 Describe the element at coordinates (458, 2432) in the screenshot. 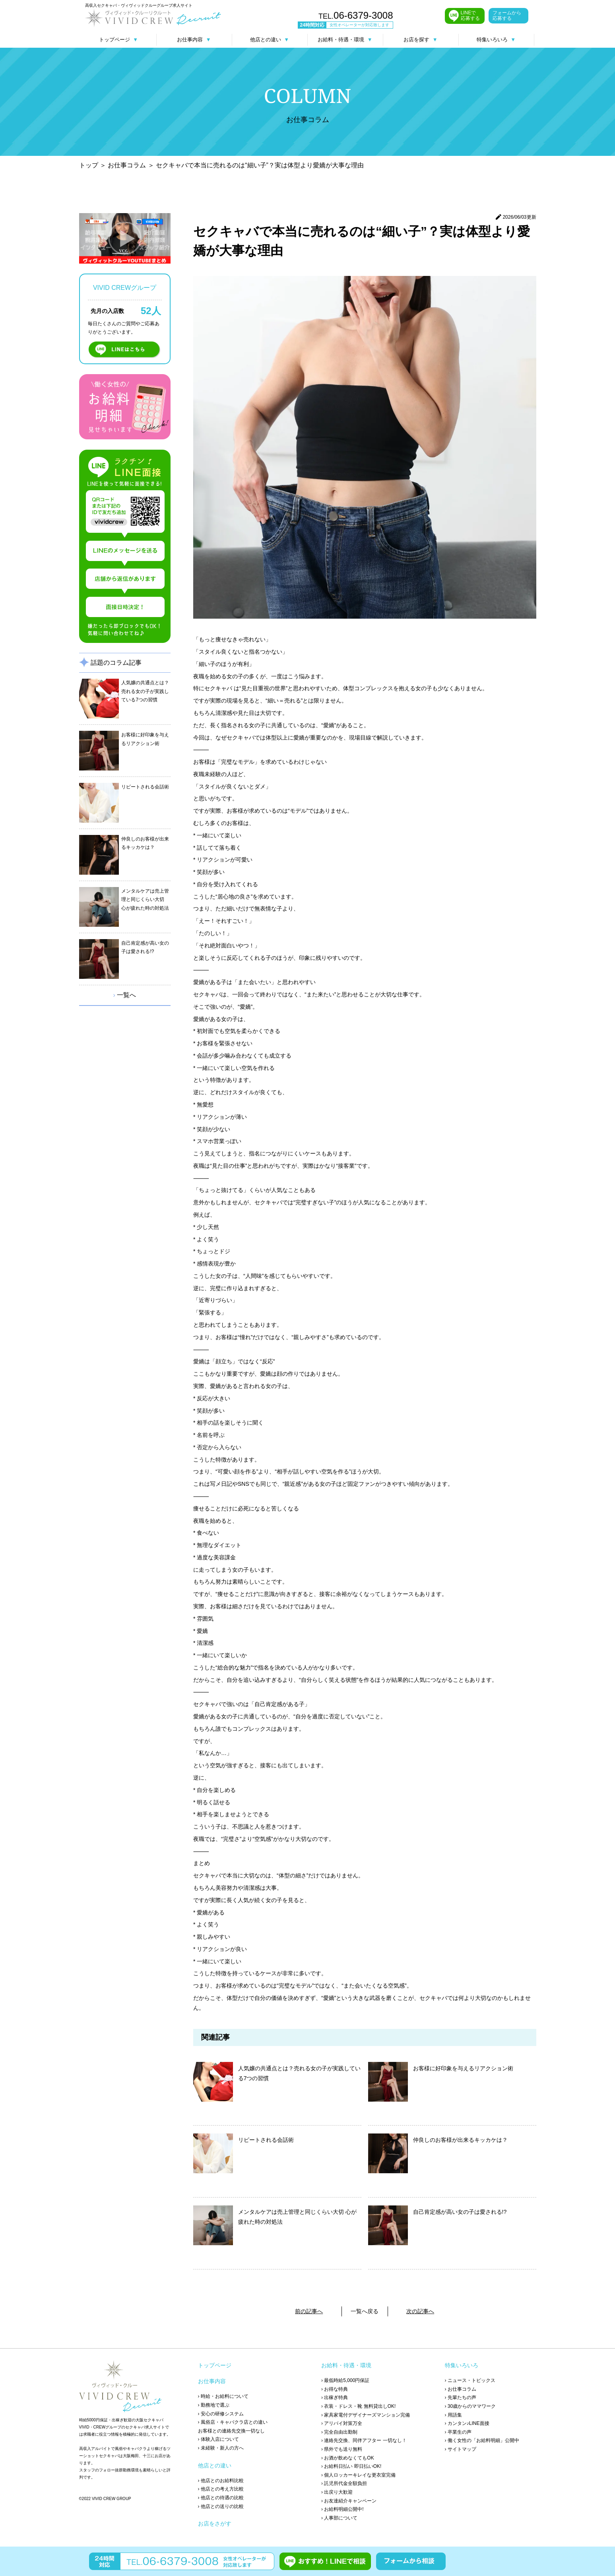

I see `› 卒業生の声` at that location.